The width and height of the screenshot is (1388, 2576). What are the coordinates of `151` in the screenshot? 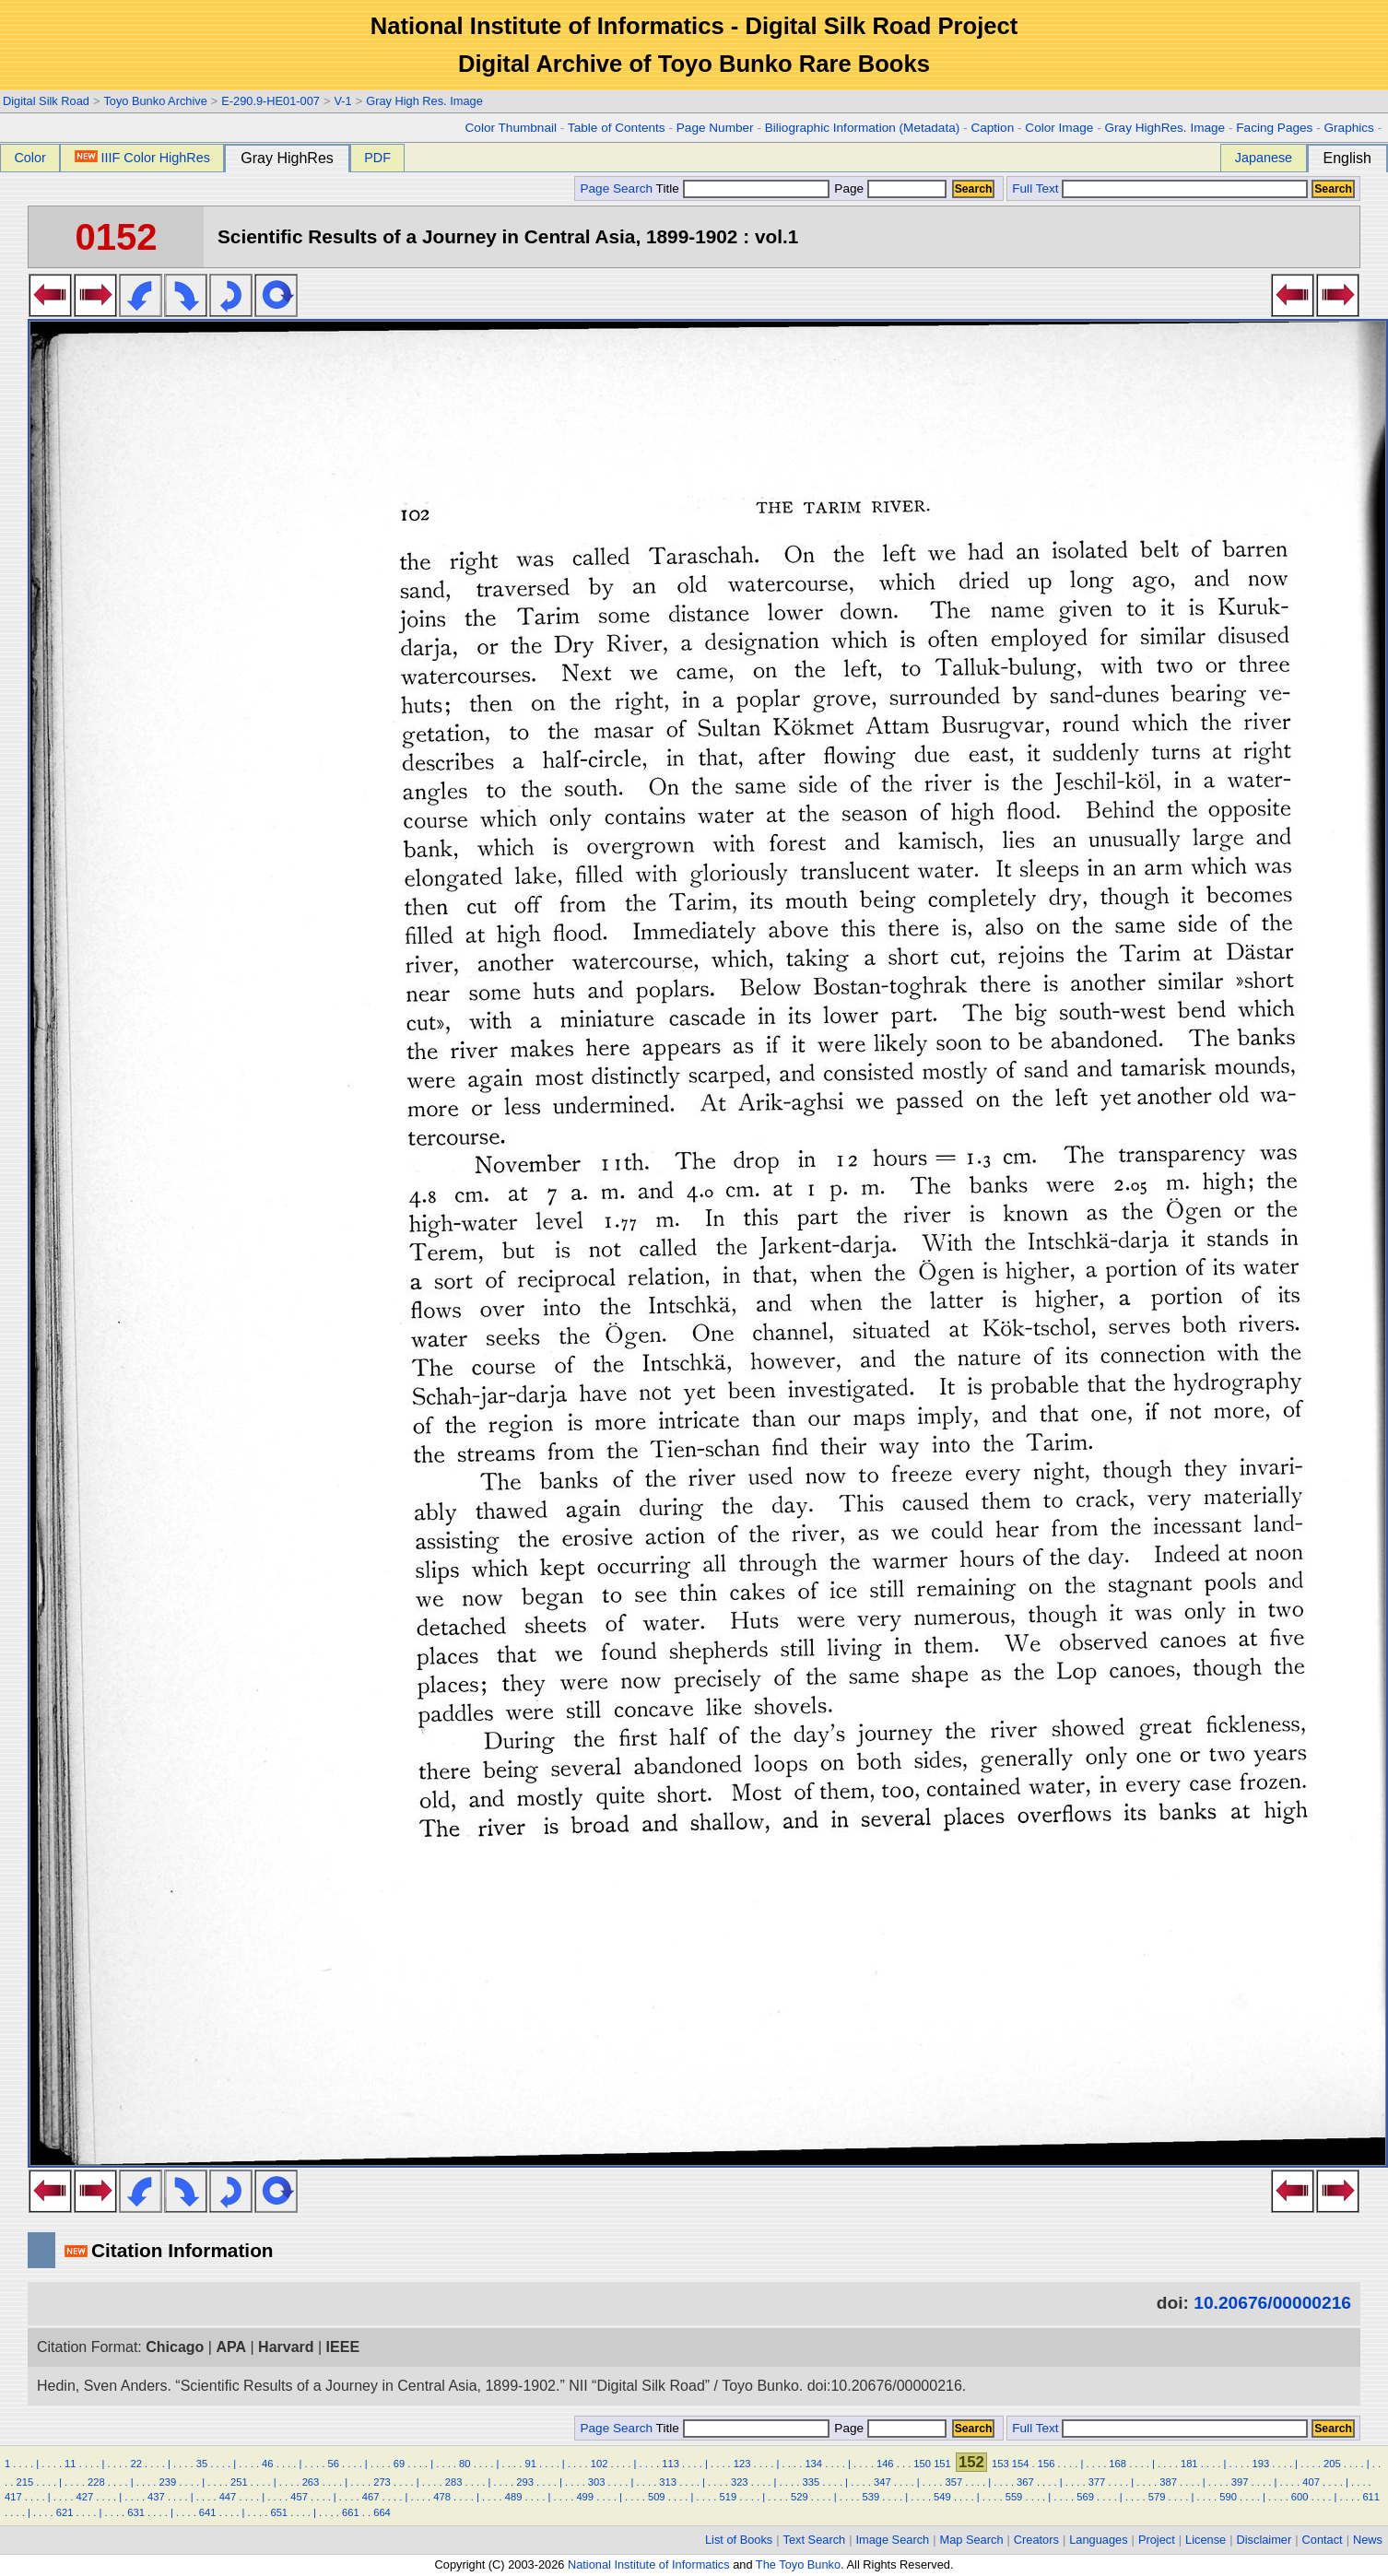 It's located at (942, 2463).